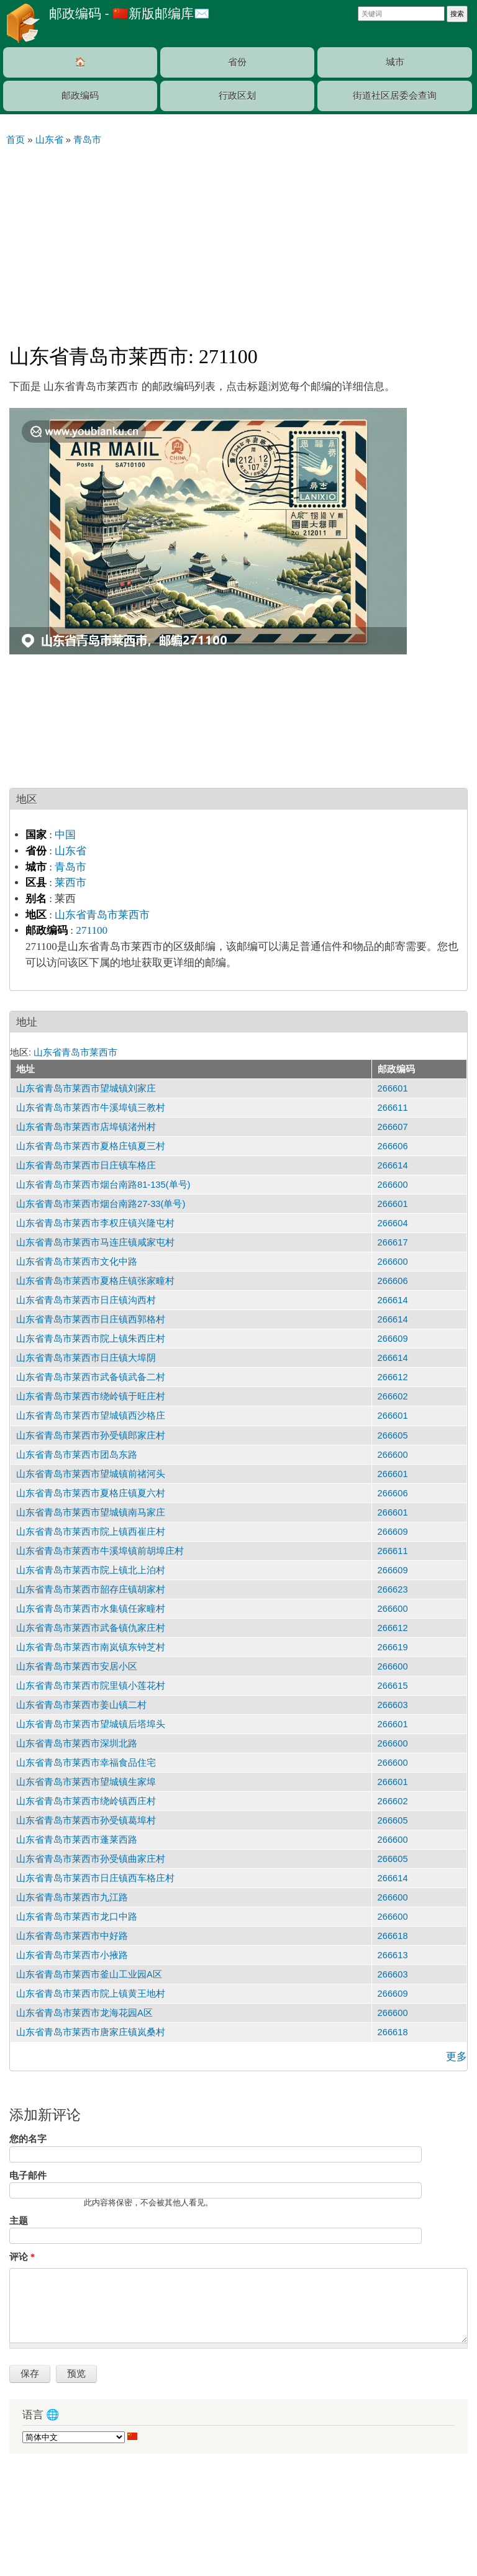 This screenshot has height=2576, width=477. I want to click on 山东省青岛市莱西市院上镇朱西庄村, so click(90, 1339).